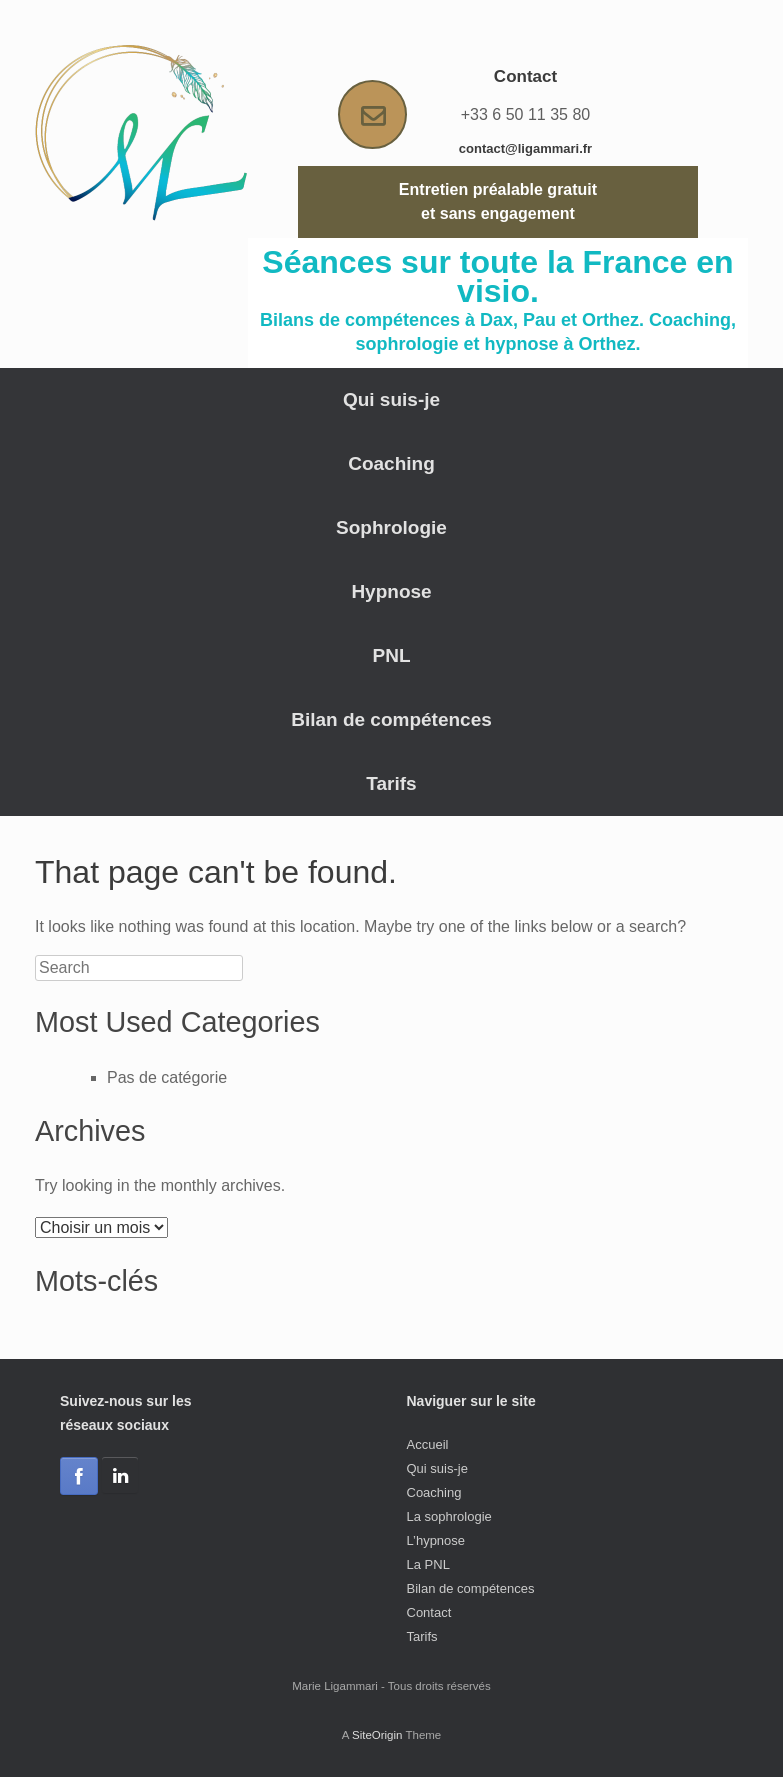 The image size is (783, 1777). I want to click on Hypnose, so click(391, 591).